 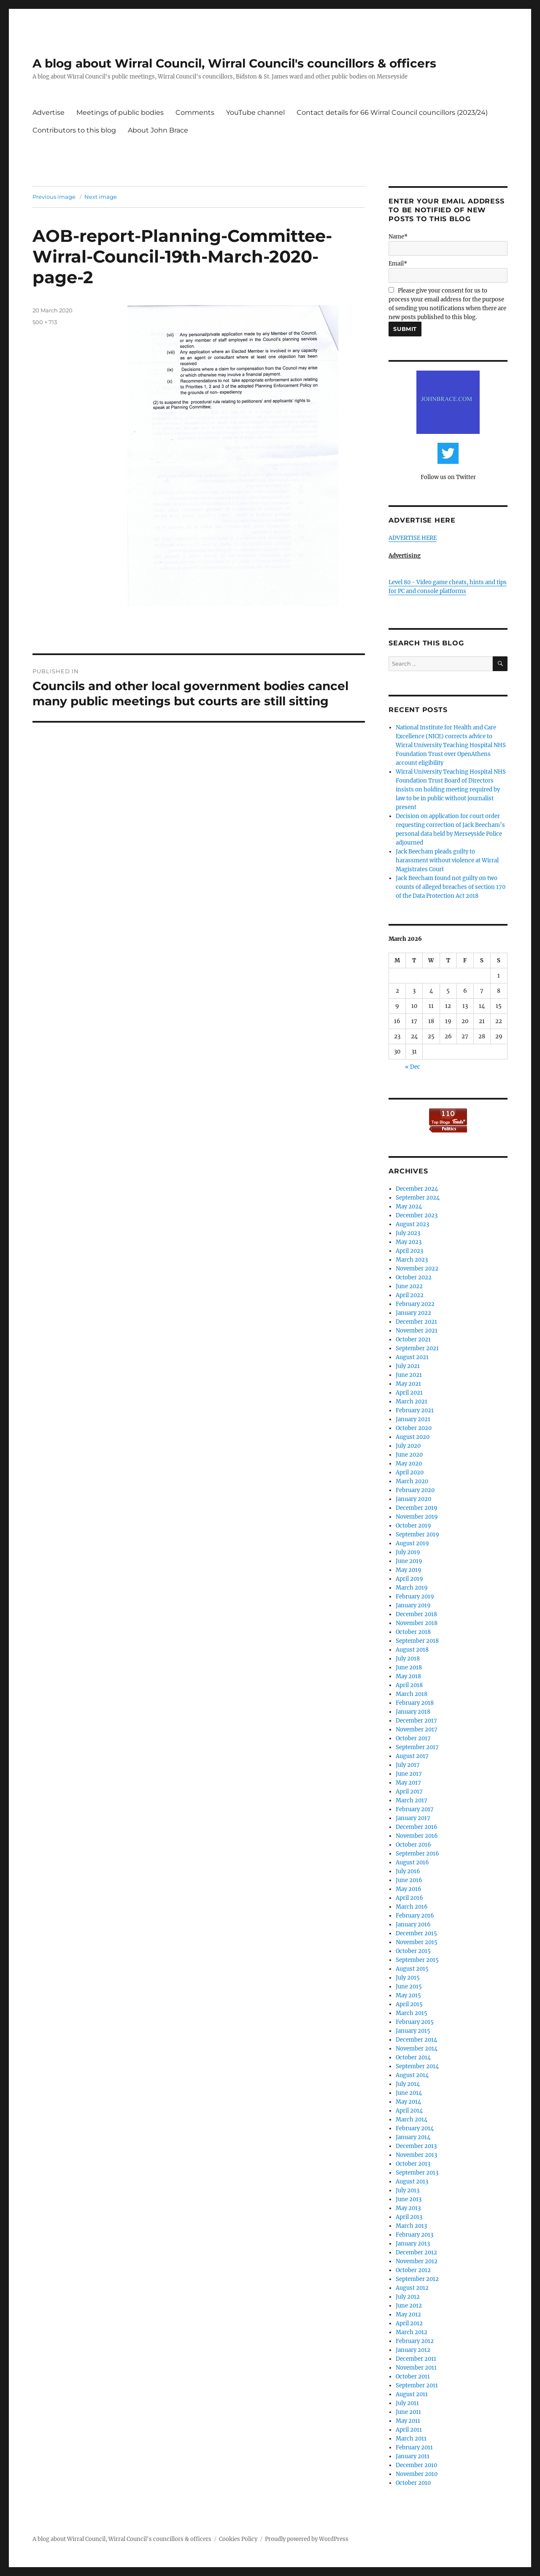 What do you see at coordinates (411, 2332) in the screenshot?
I see `March 2012` at bounding box center [411, 2332].